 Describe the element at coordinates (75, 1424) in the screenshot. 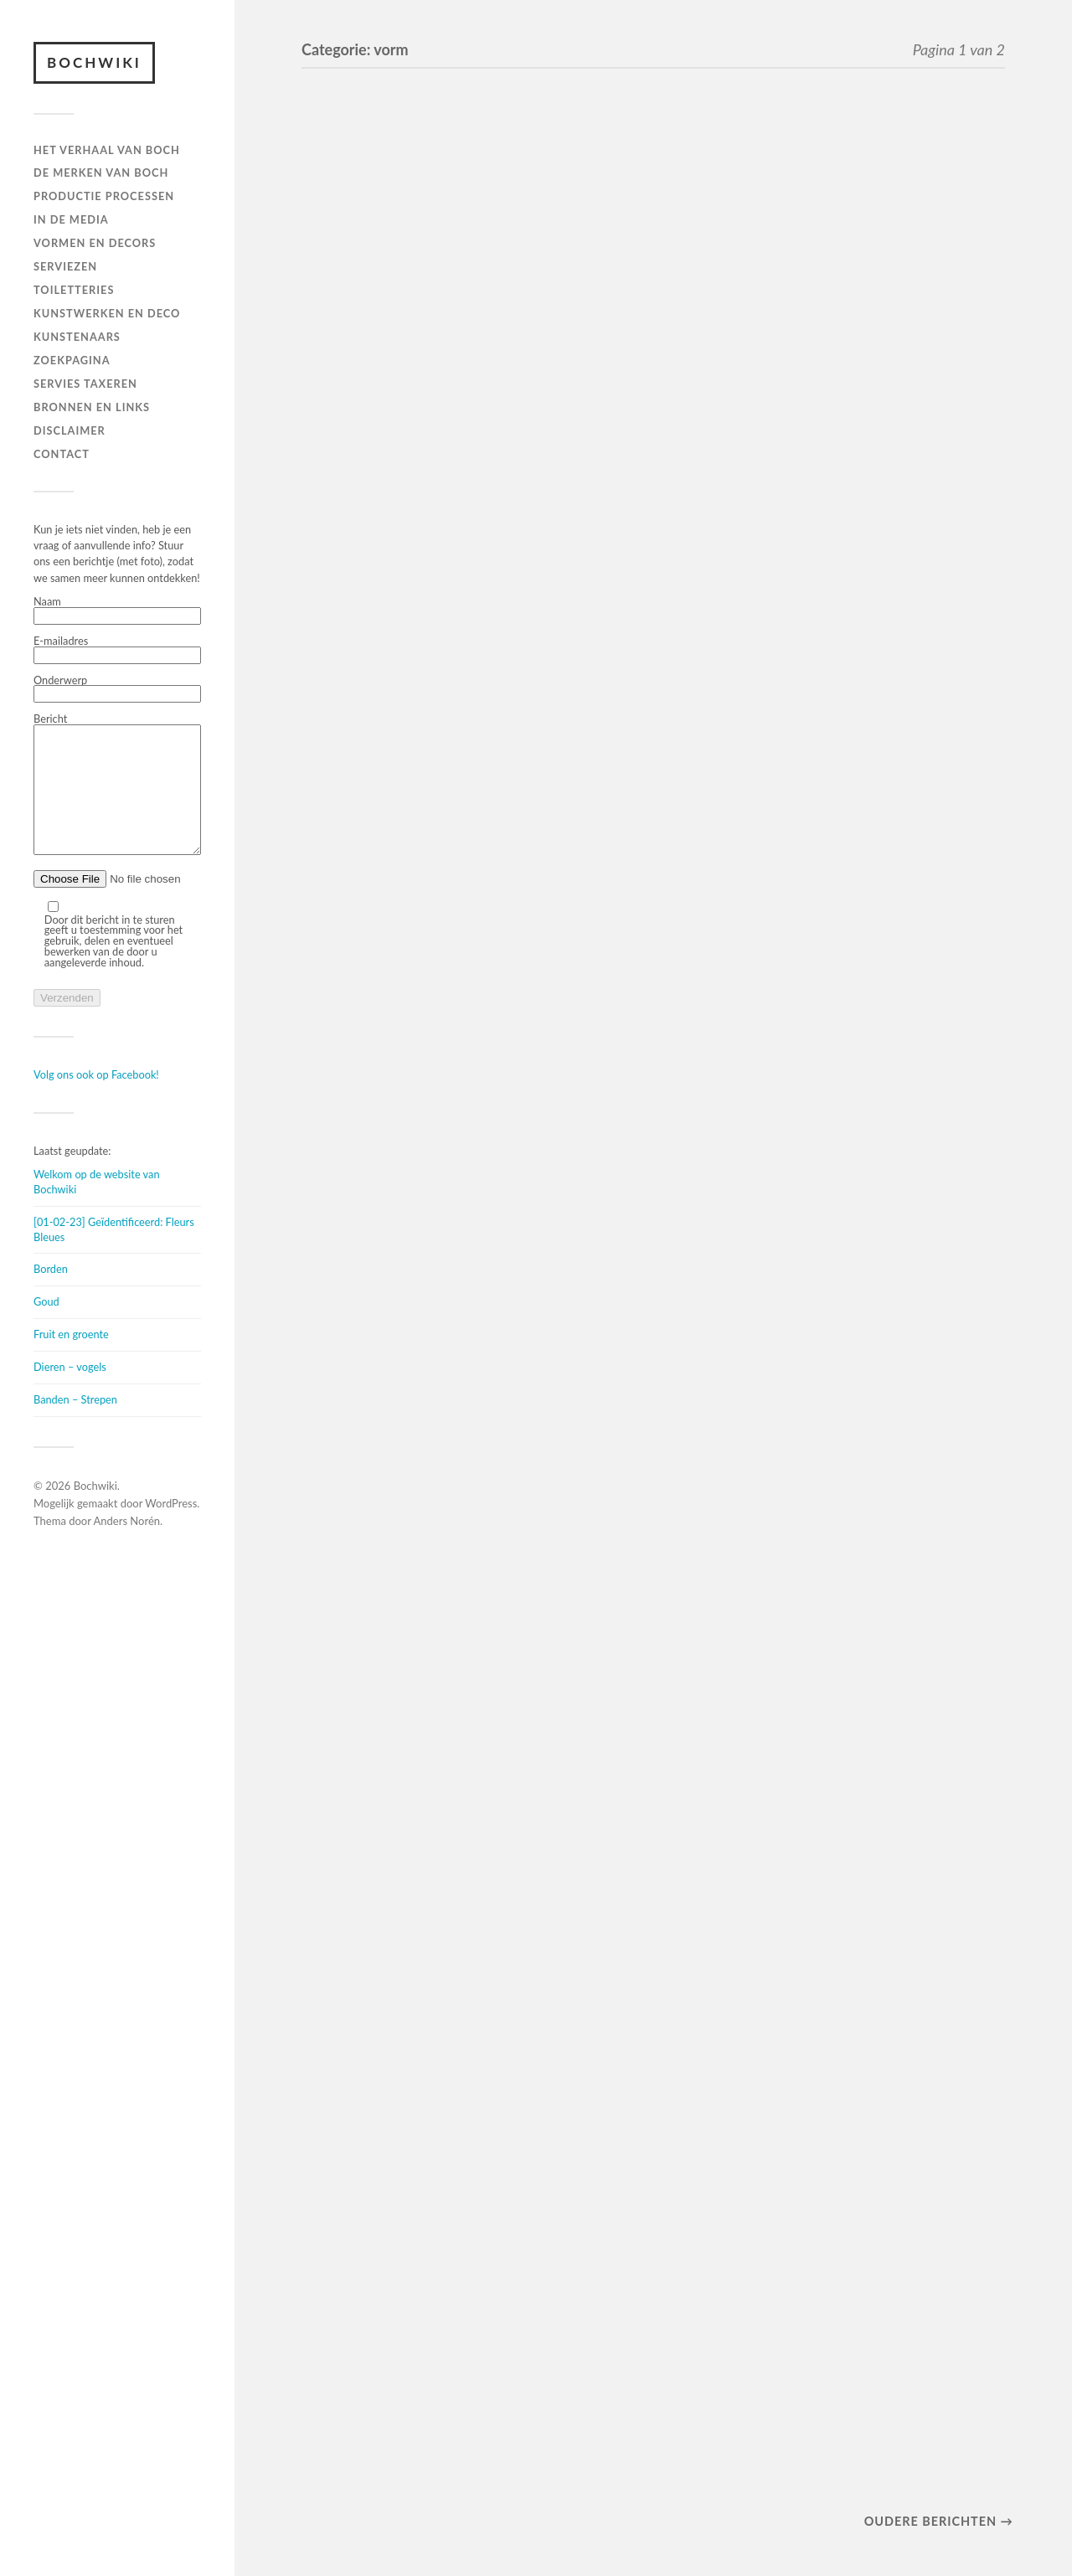

I see `Banden – Strepen` at that location.